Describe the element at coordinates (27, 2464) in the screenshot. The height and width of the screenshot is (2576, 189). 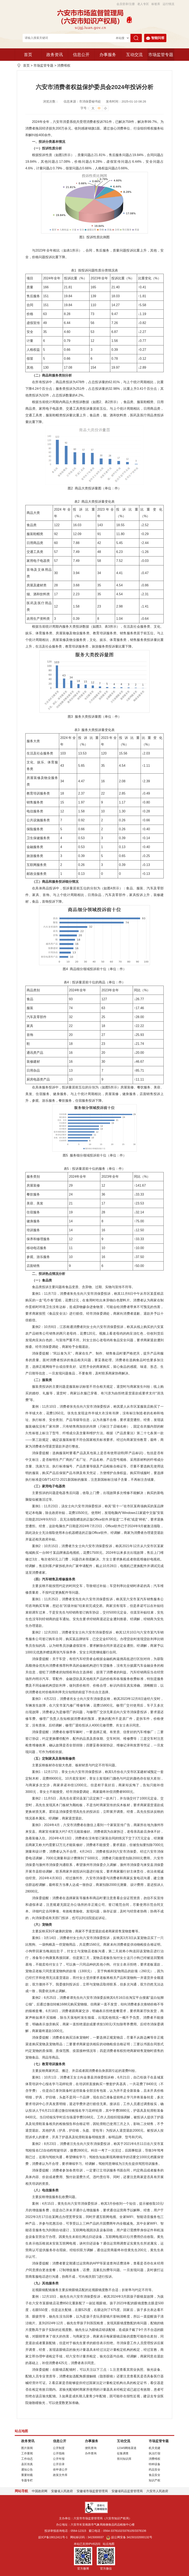
I see `县区传真` at that location.